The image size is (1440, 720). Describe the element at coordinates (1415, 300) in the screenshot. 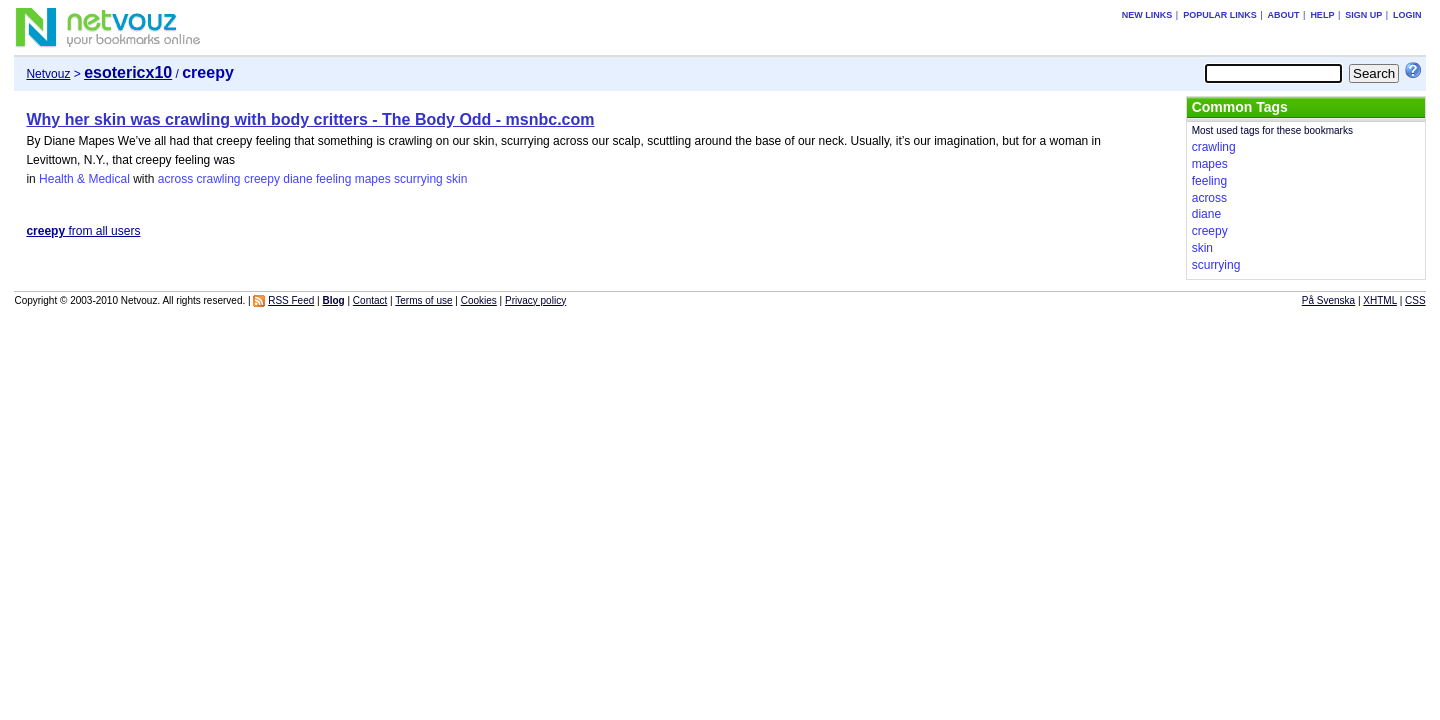

I see `CSS` at that location.